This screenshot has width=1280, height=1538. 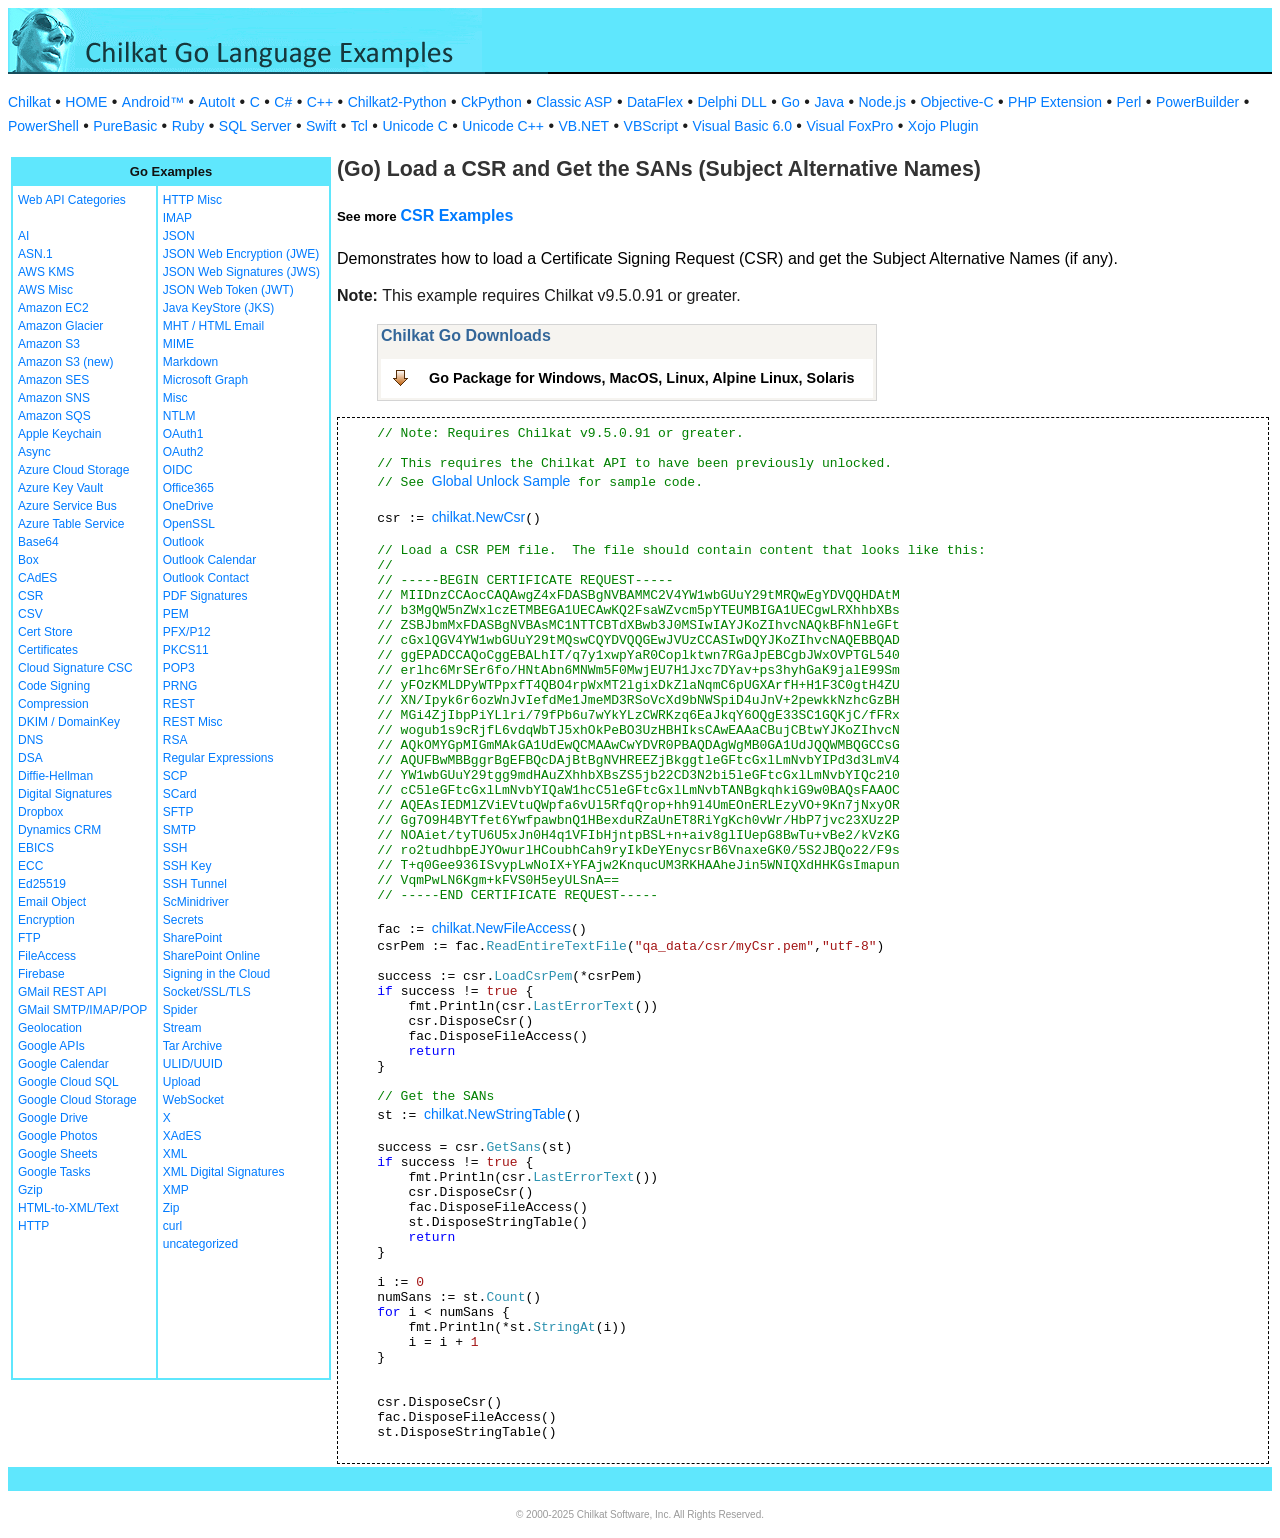 I want to click on Ruby, so click(x=188, y=126).